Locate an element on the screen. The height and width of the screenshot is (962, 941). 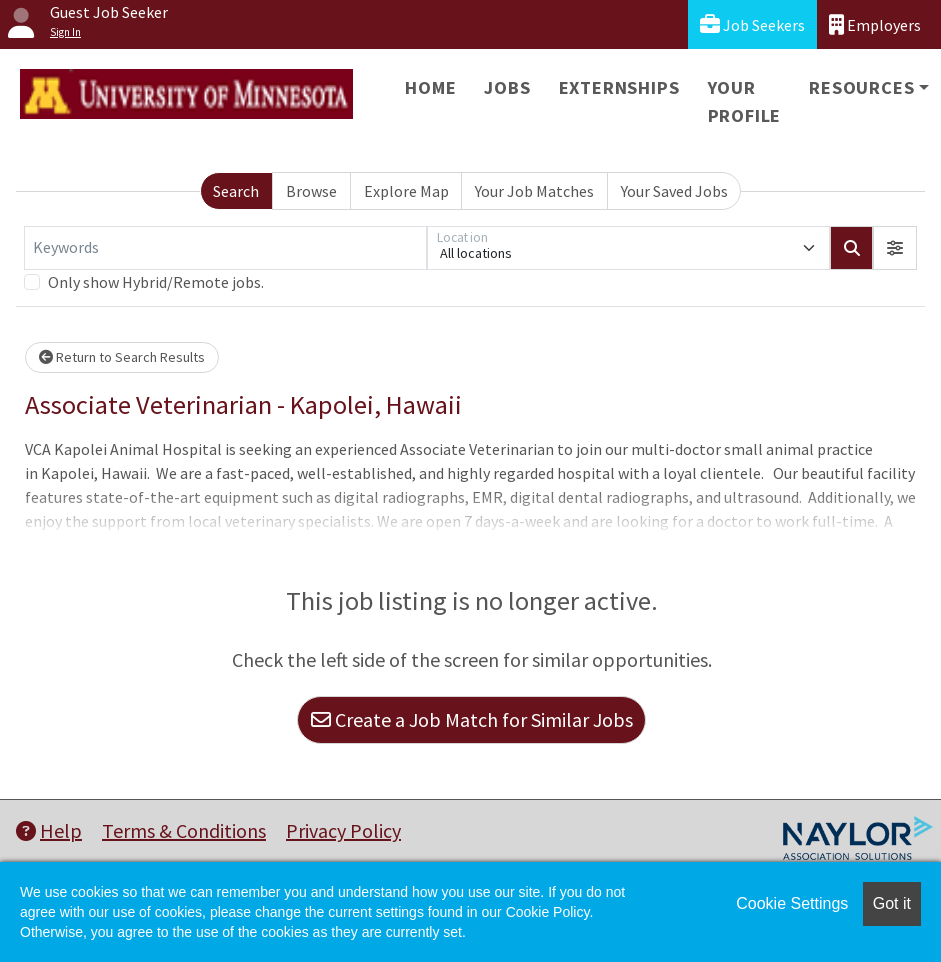
Search is located at coordinates (236, 191).